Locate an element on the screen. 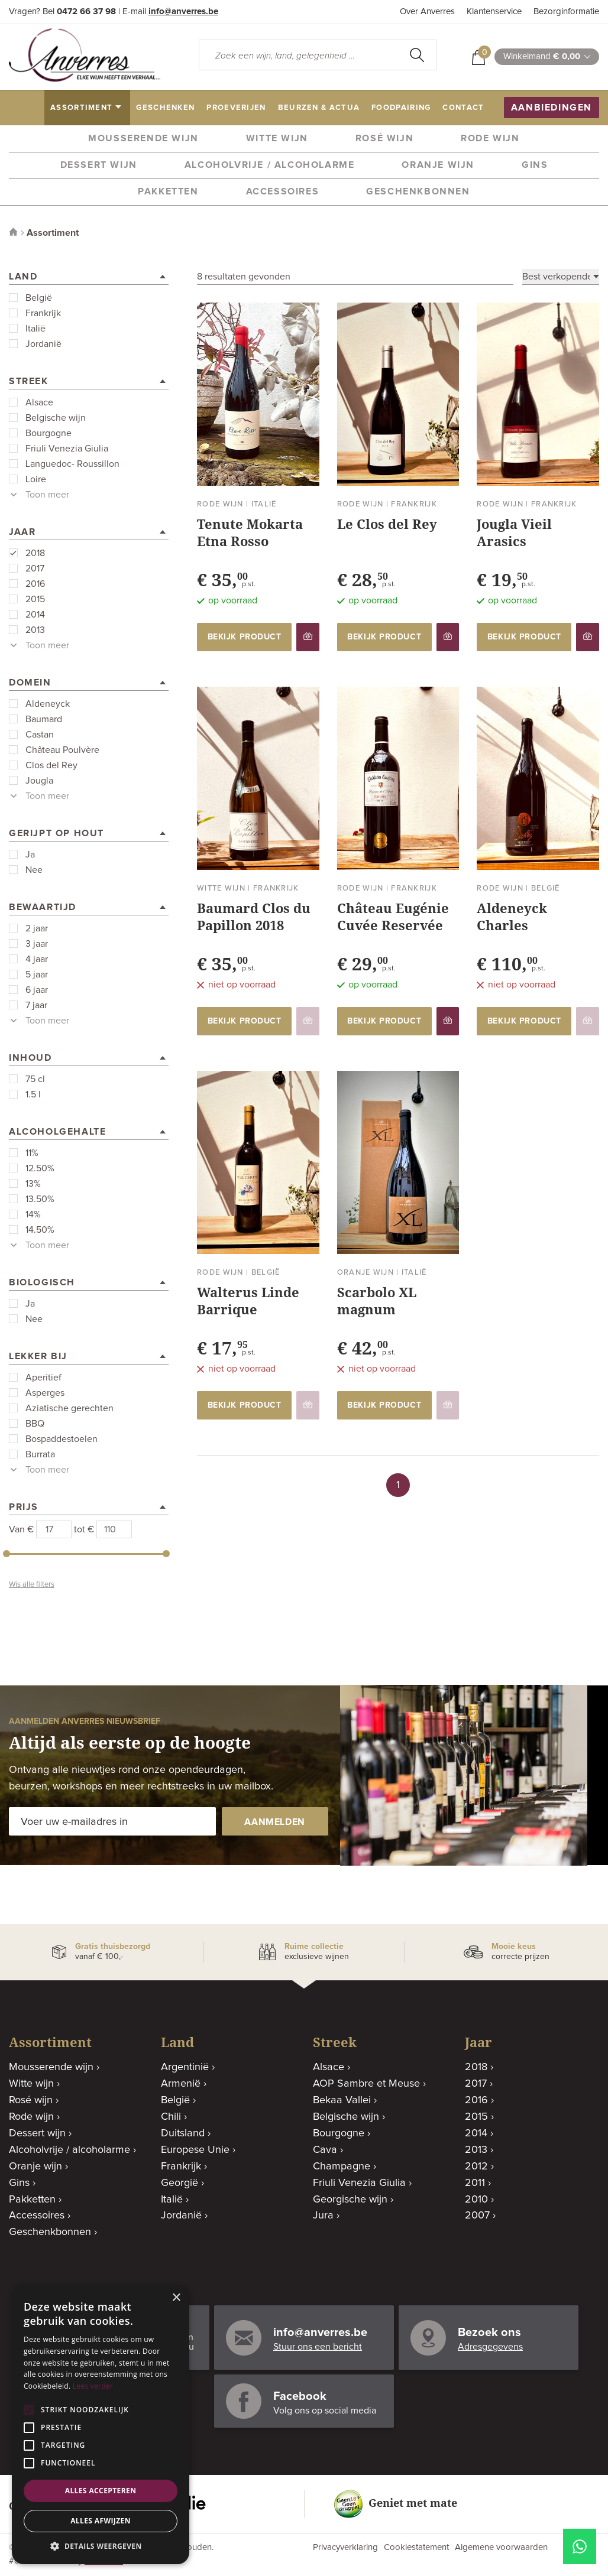  11% is located at coordinates (31, 1153).